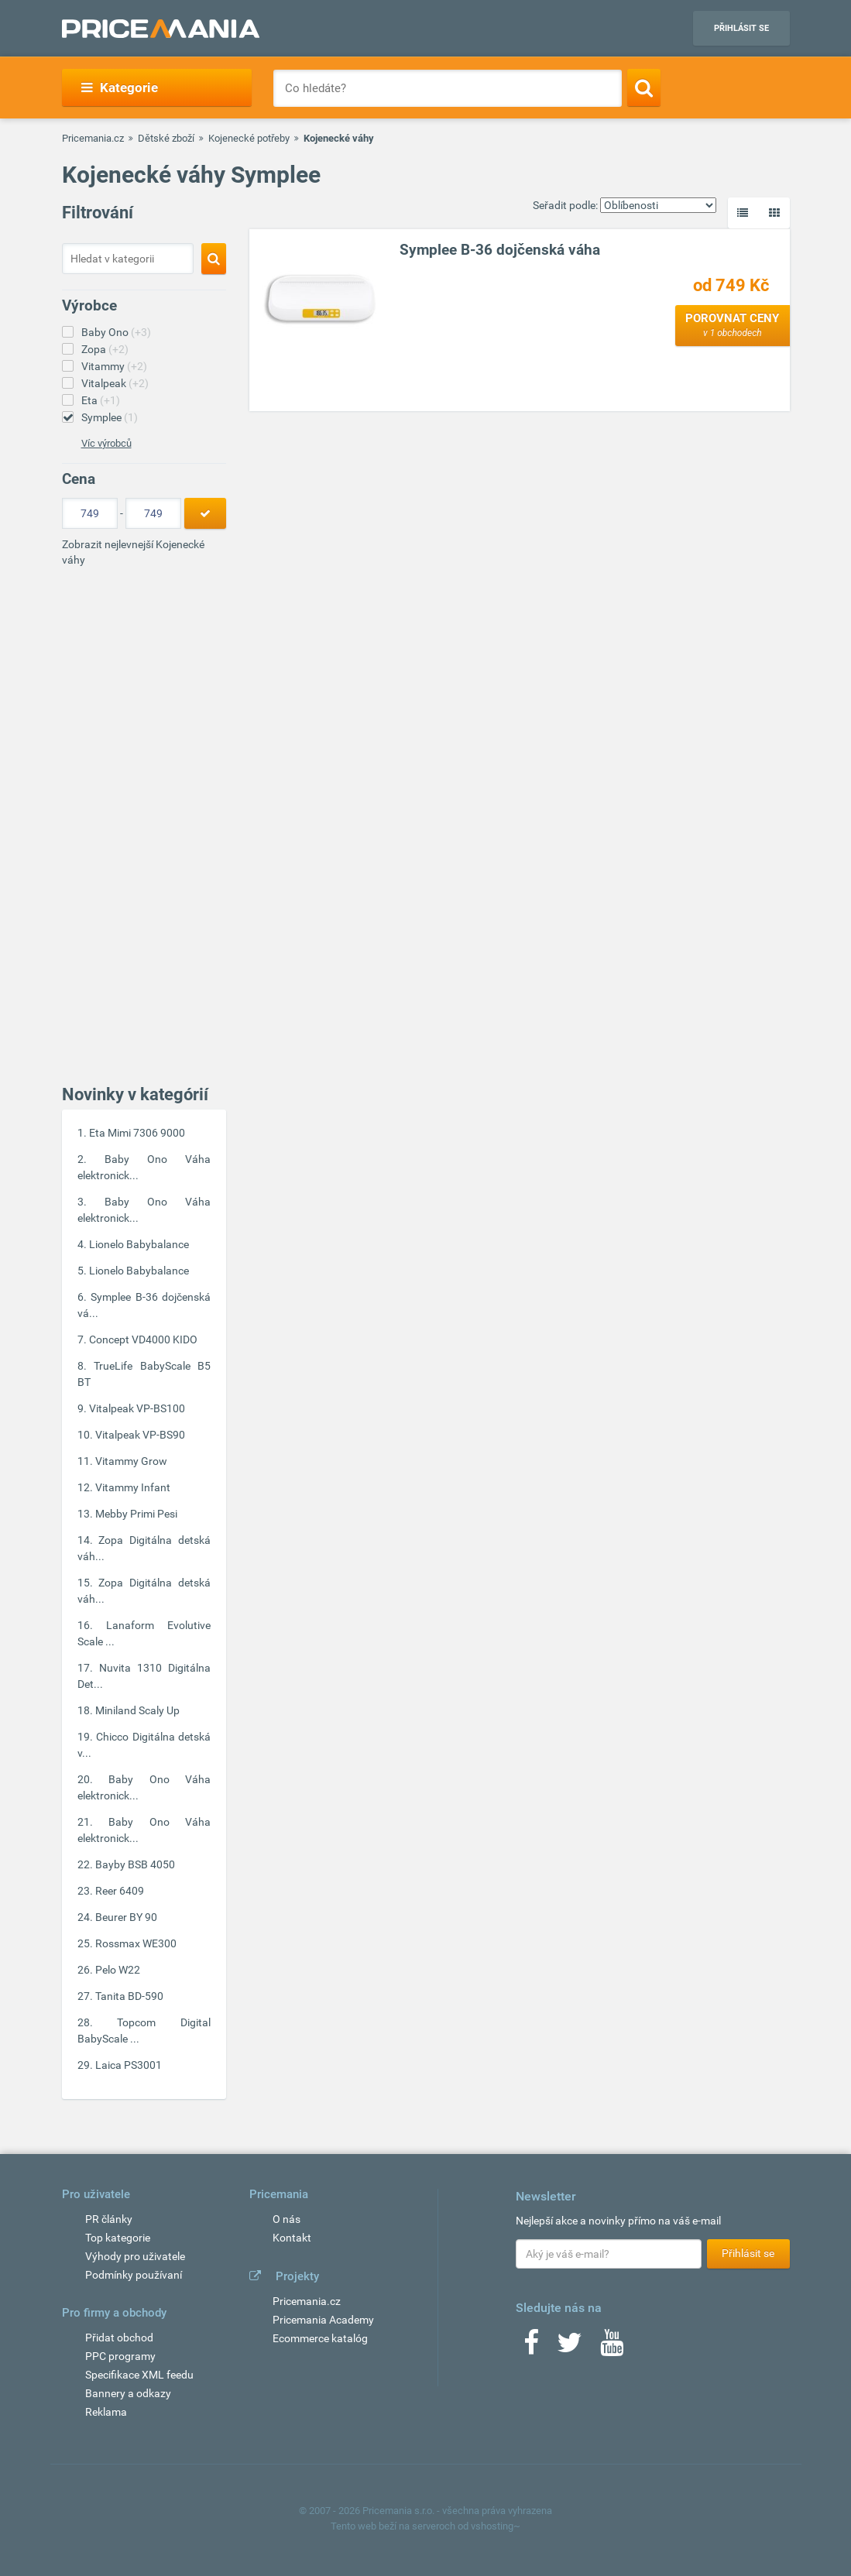  I want to click on Dětské zboží, so click(166, 138).